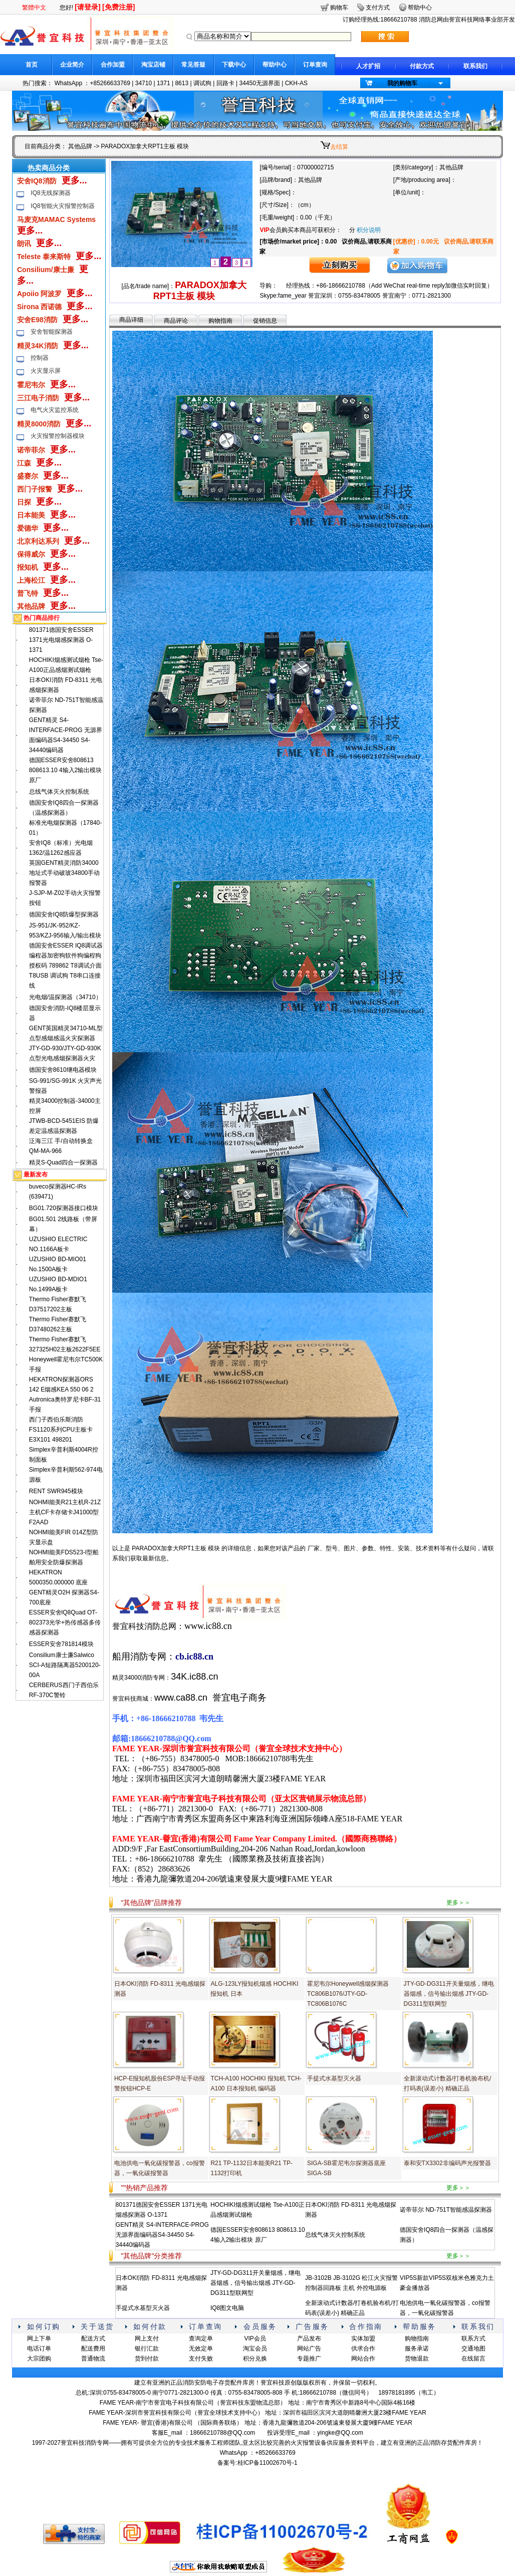 This screenshot has height=2576, width=515. I want to click on 更多＞＞, so click(458, 1902).